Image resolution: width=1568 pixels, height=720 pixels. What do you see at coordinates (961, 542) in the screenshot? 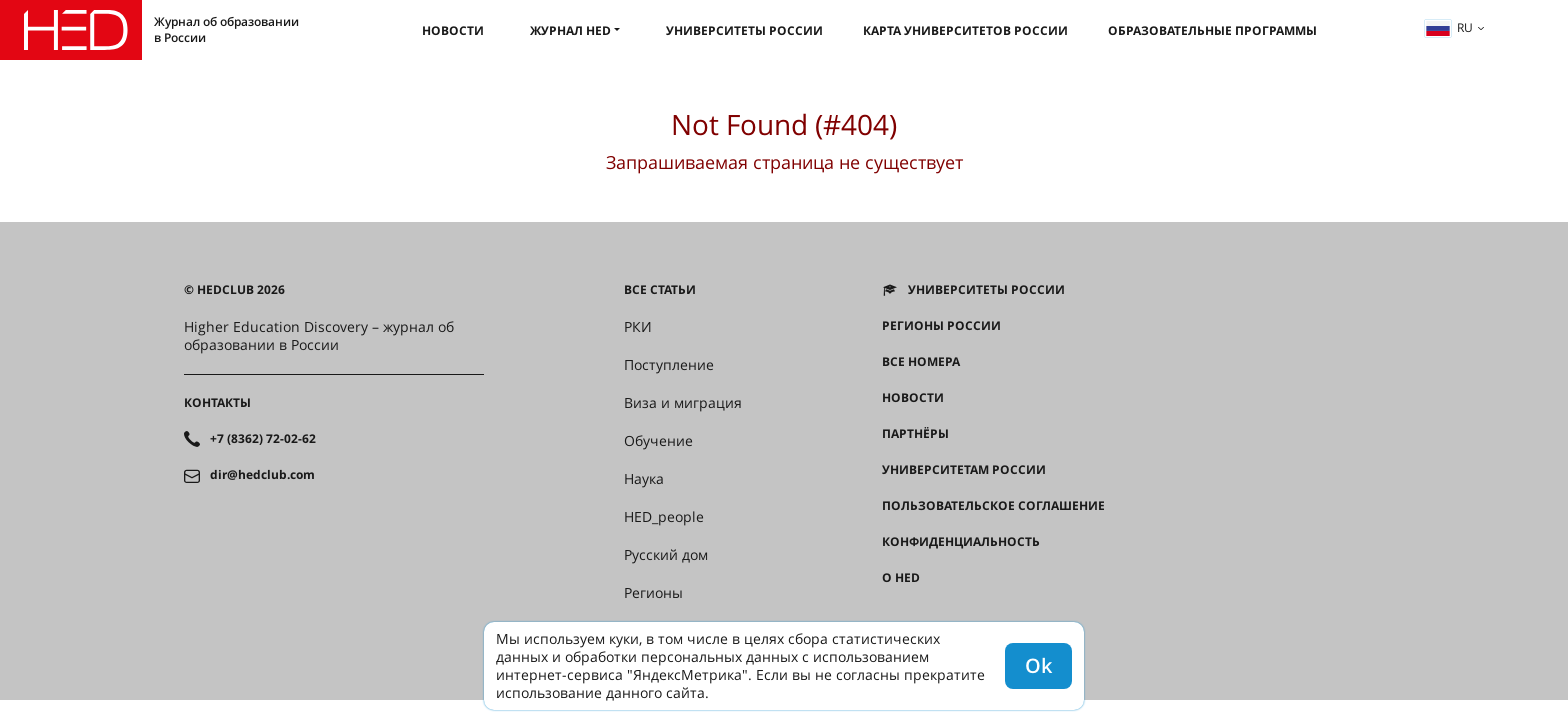
I see `Конфиденциальность` at bounding box center [961, 542].